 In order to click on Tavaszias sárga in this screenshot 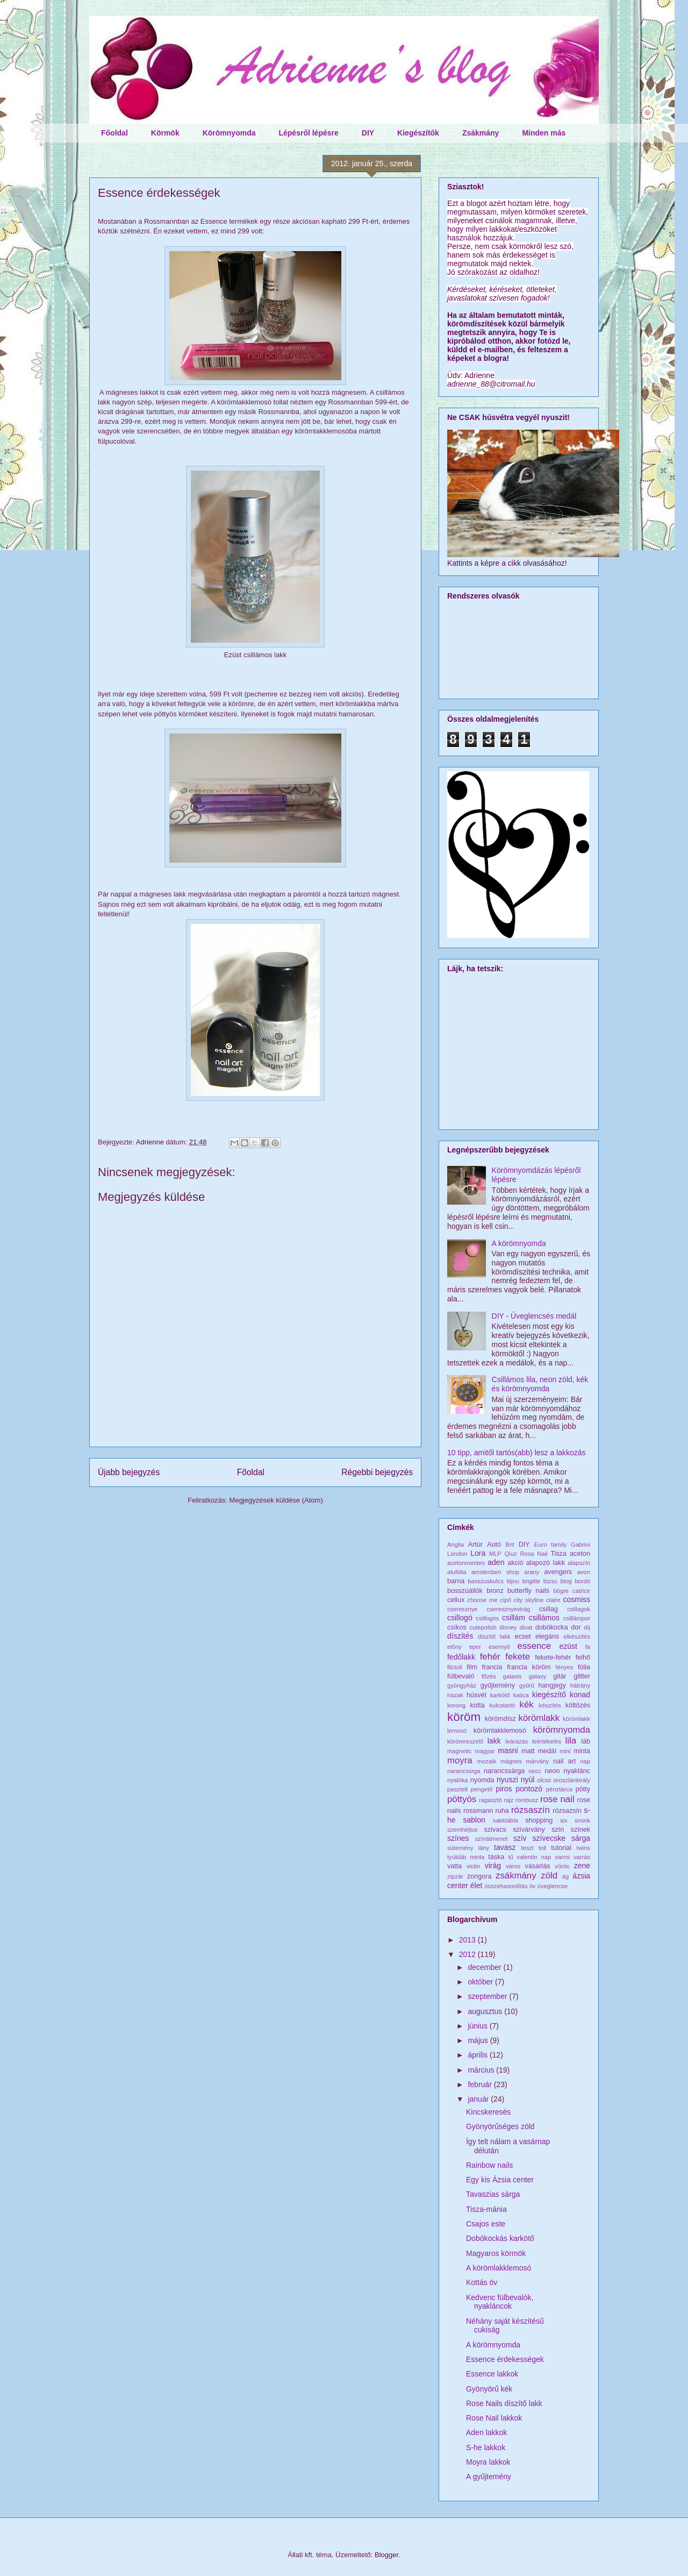, I will do `click(493, 2194)`.